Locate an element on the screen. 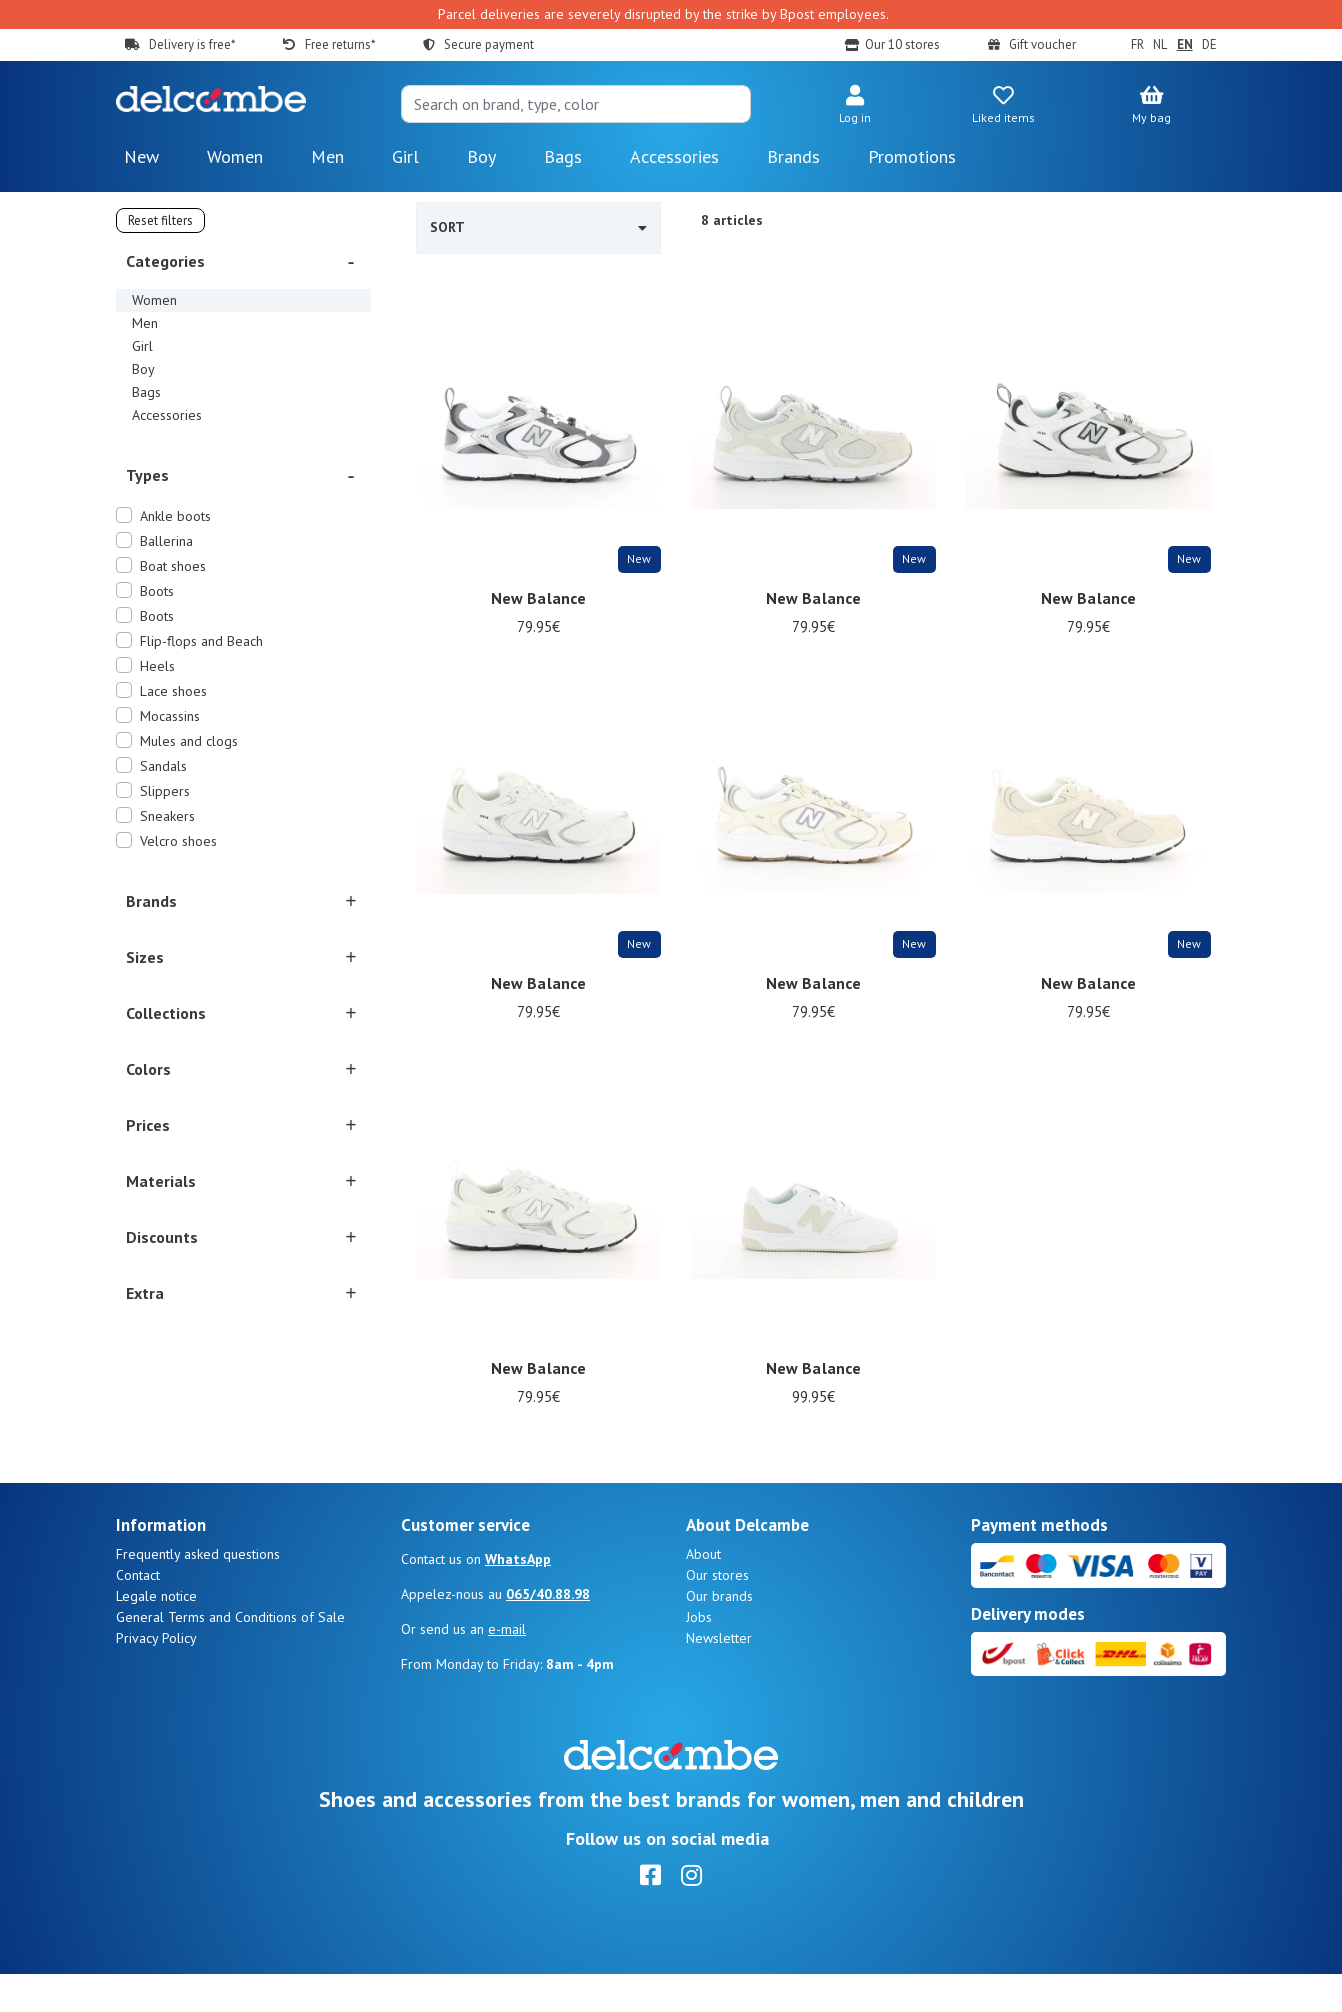  Girl [button] is located at coordinates (405, 156).